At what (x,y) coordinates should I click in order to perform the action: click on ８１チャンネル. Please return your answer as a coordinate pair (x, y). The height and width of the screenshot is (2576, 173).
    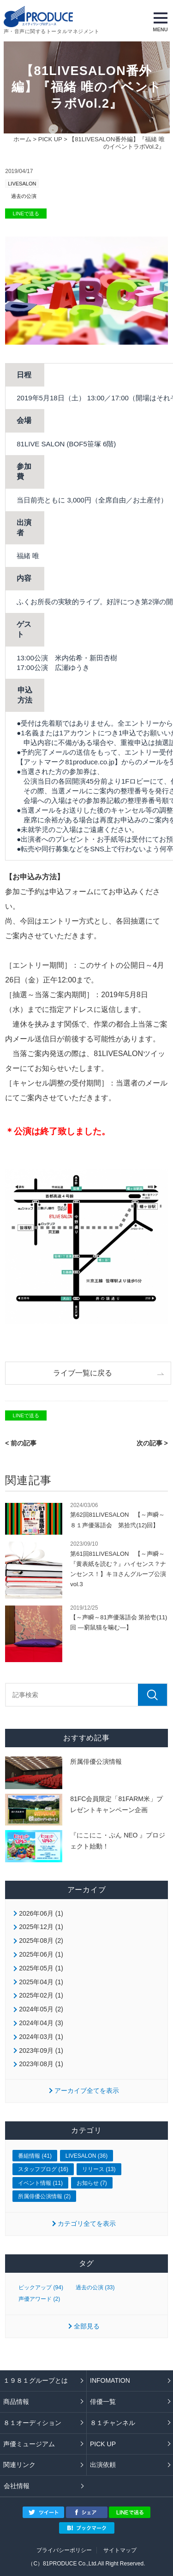
    Looking at the image, I should click on (112, 2422).